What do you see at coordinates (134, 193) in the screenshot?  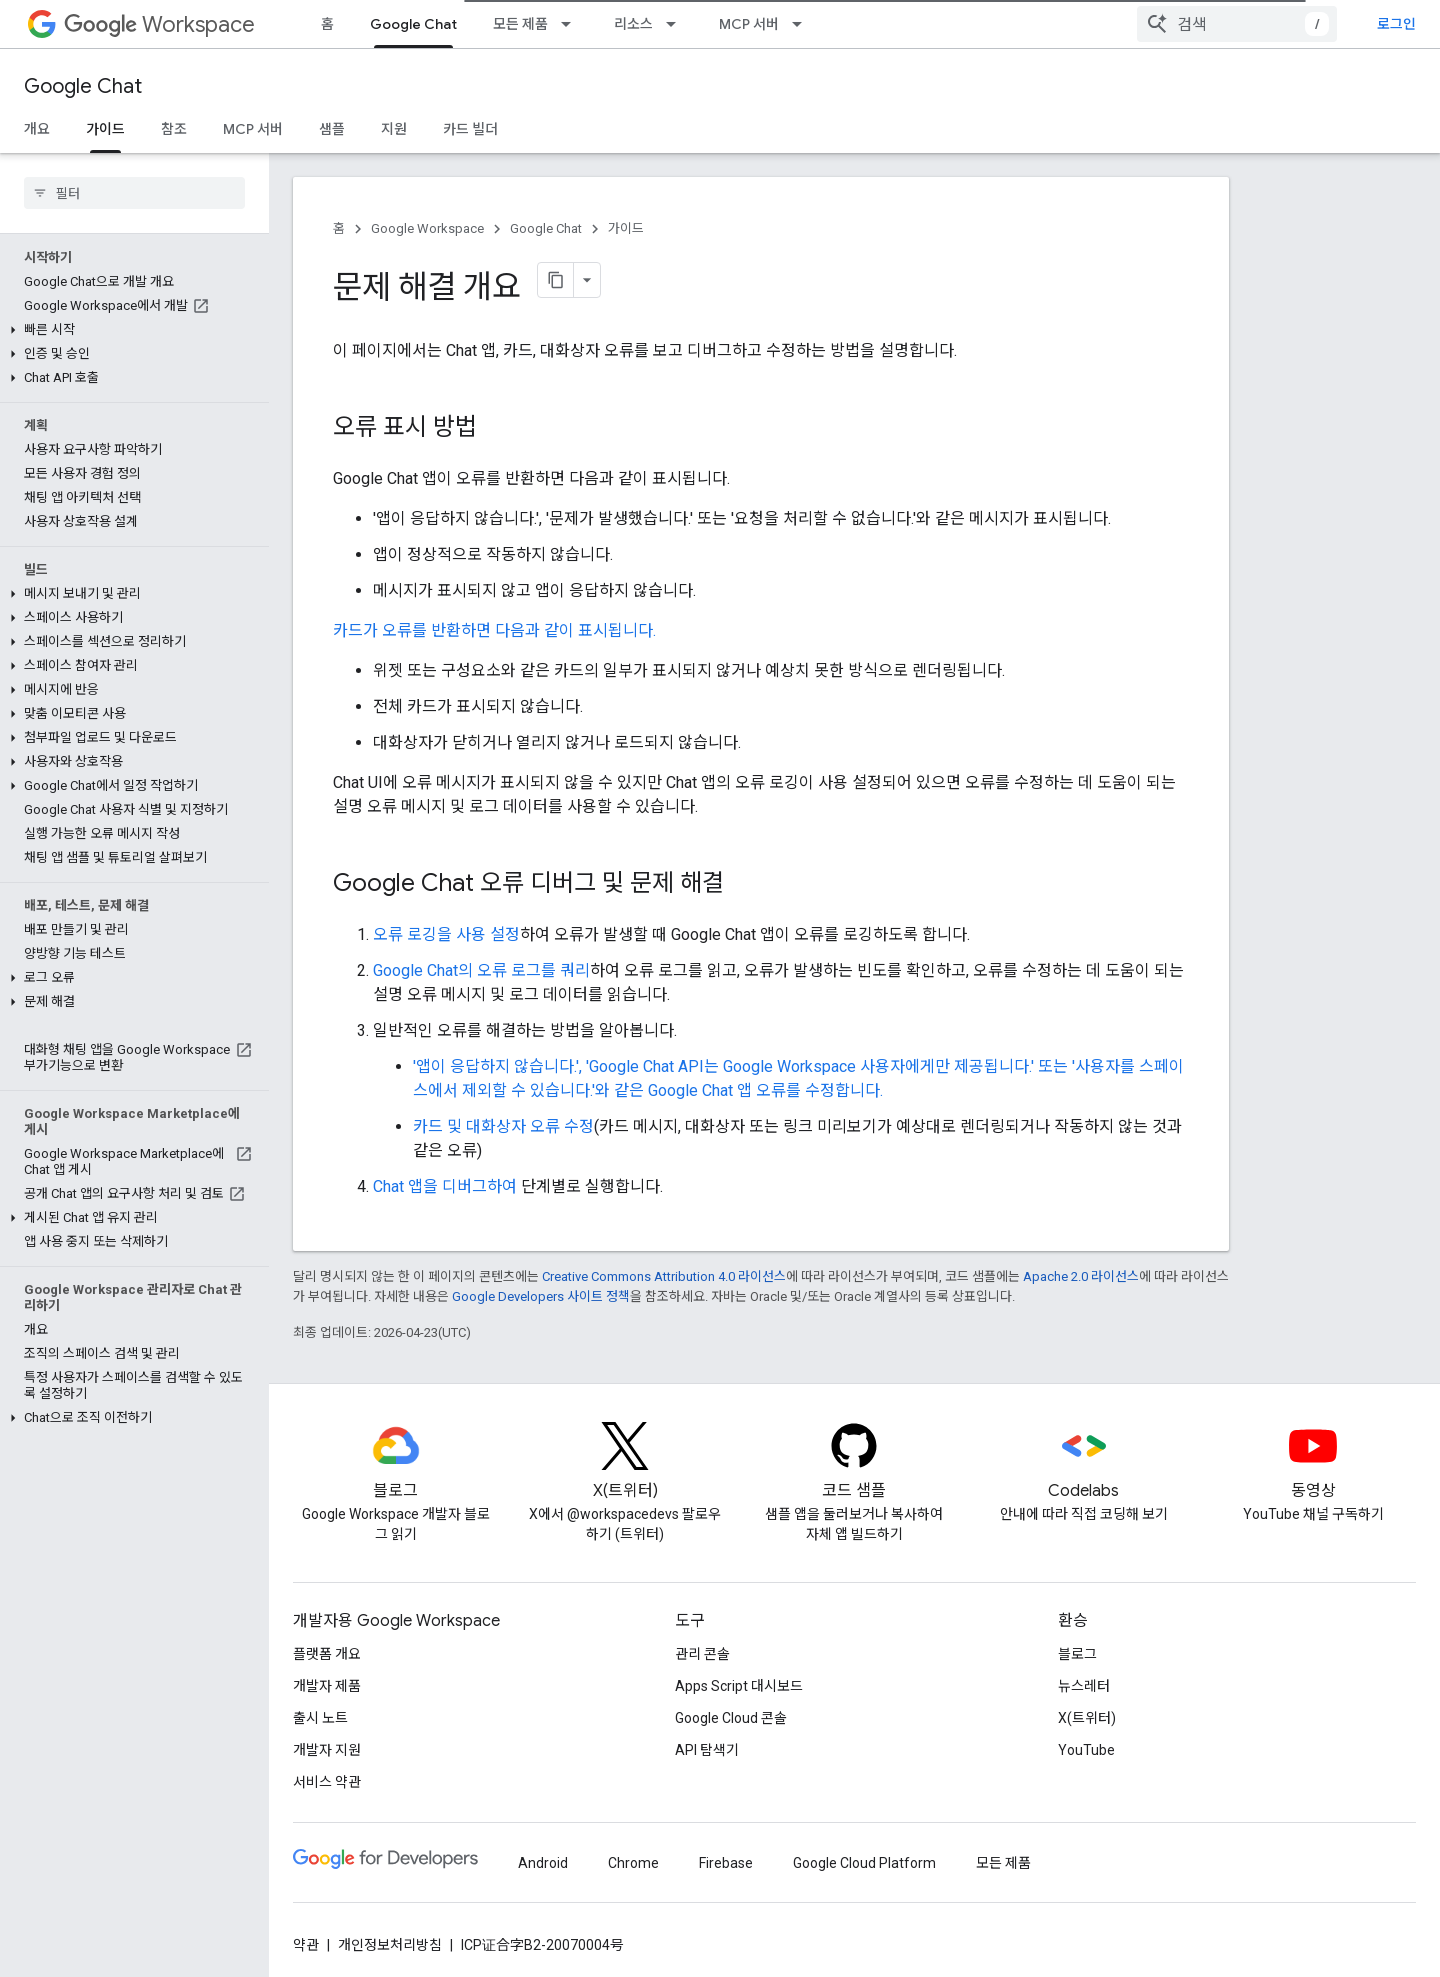 I see `[searchbox]` at bounding box center [134, 193].